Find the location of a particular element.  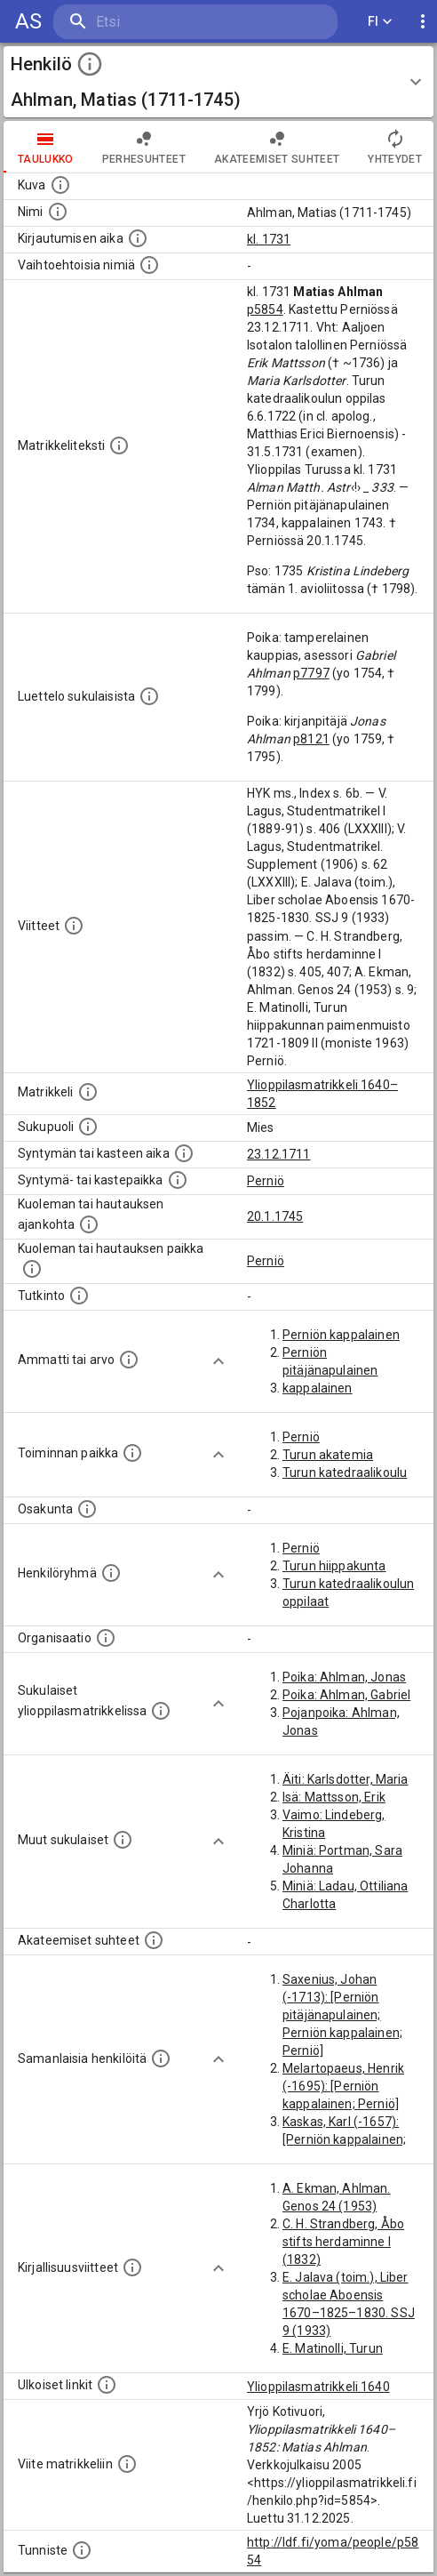

[Linkkejä ulkoisiin tietokantoihin. (Nämä on luotu automaattisesti, ja saattavat sisältää virhei] is located at coordinates (106, 2385).